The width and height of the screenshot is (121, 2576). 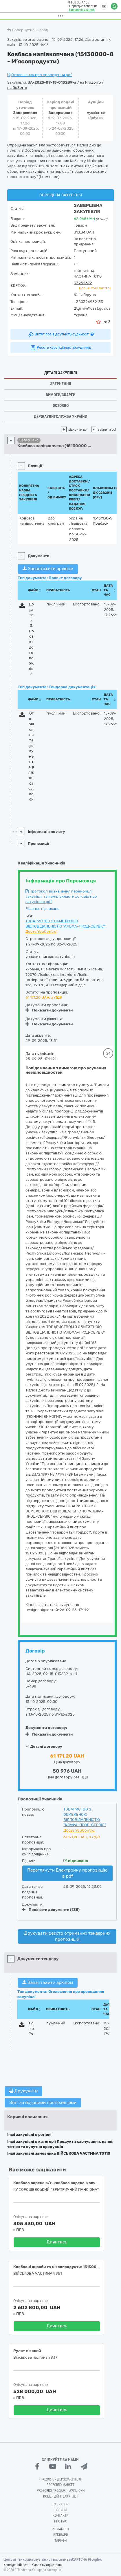 I want to click on Навчання, so click(x=60, y=2504).